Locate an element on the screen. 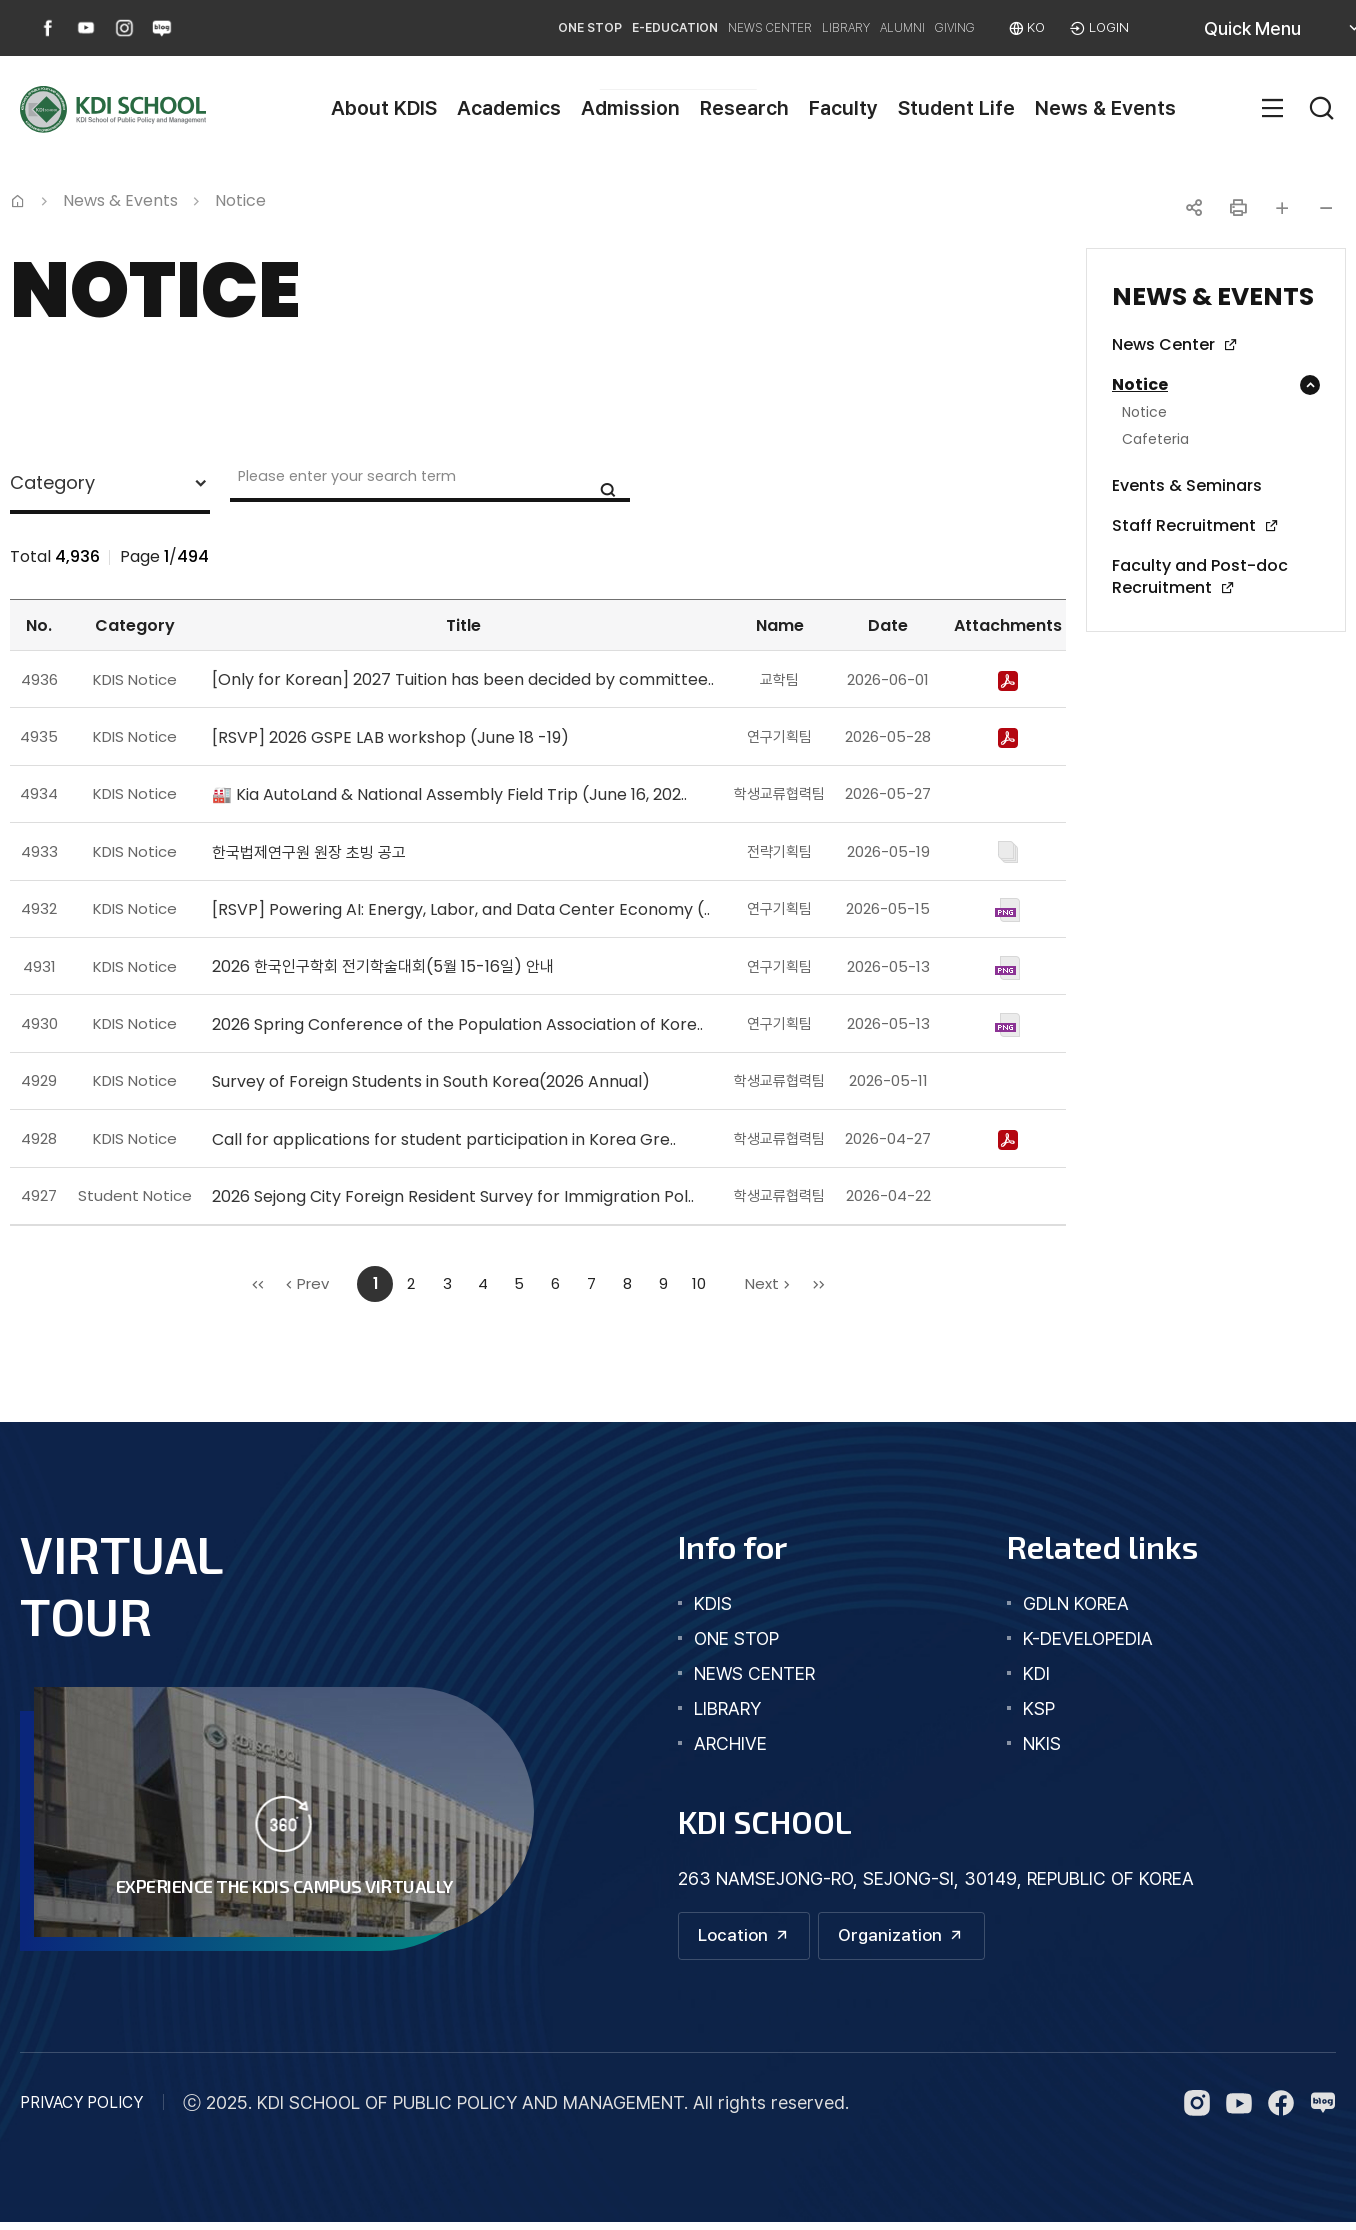 The height and width of the screenshot is (2230, 1356). ONE STOP is located at coordinates (396, 27).